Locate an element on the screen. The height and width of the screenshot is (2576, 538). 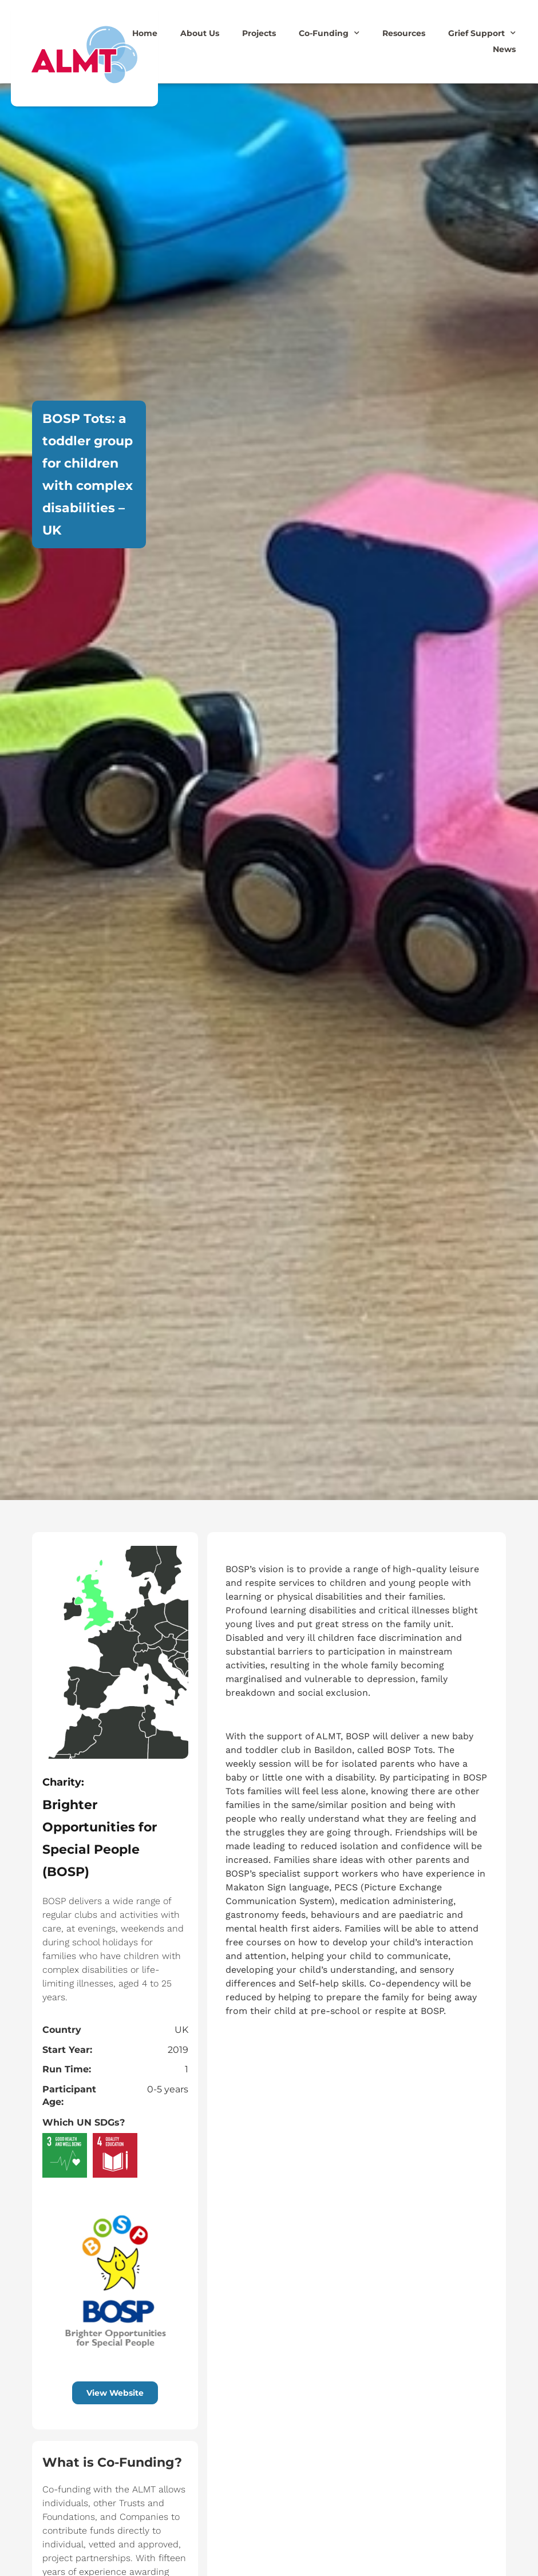
Home is located at coordinates (144, 33).